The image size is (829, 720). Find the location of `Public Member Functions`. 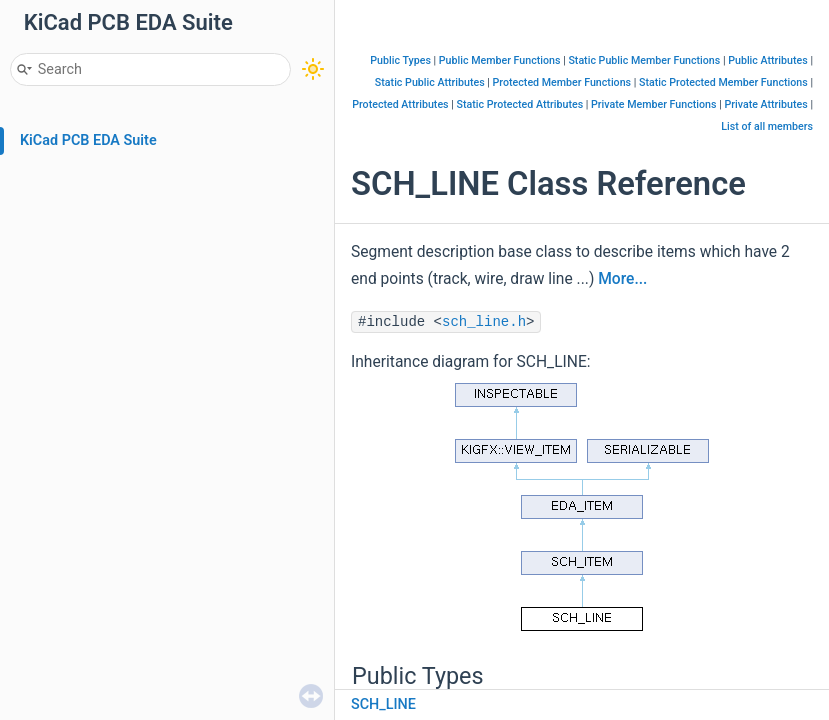

Public Member Functions is located at coordinates (500, 60).